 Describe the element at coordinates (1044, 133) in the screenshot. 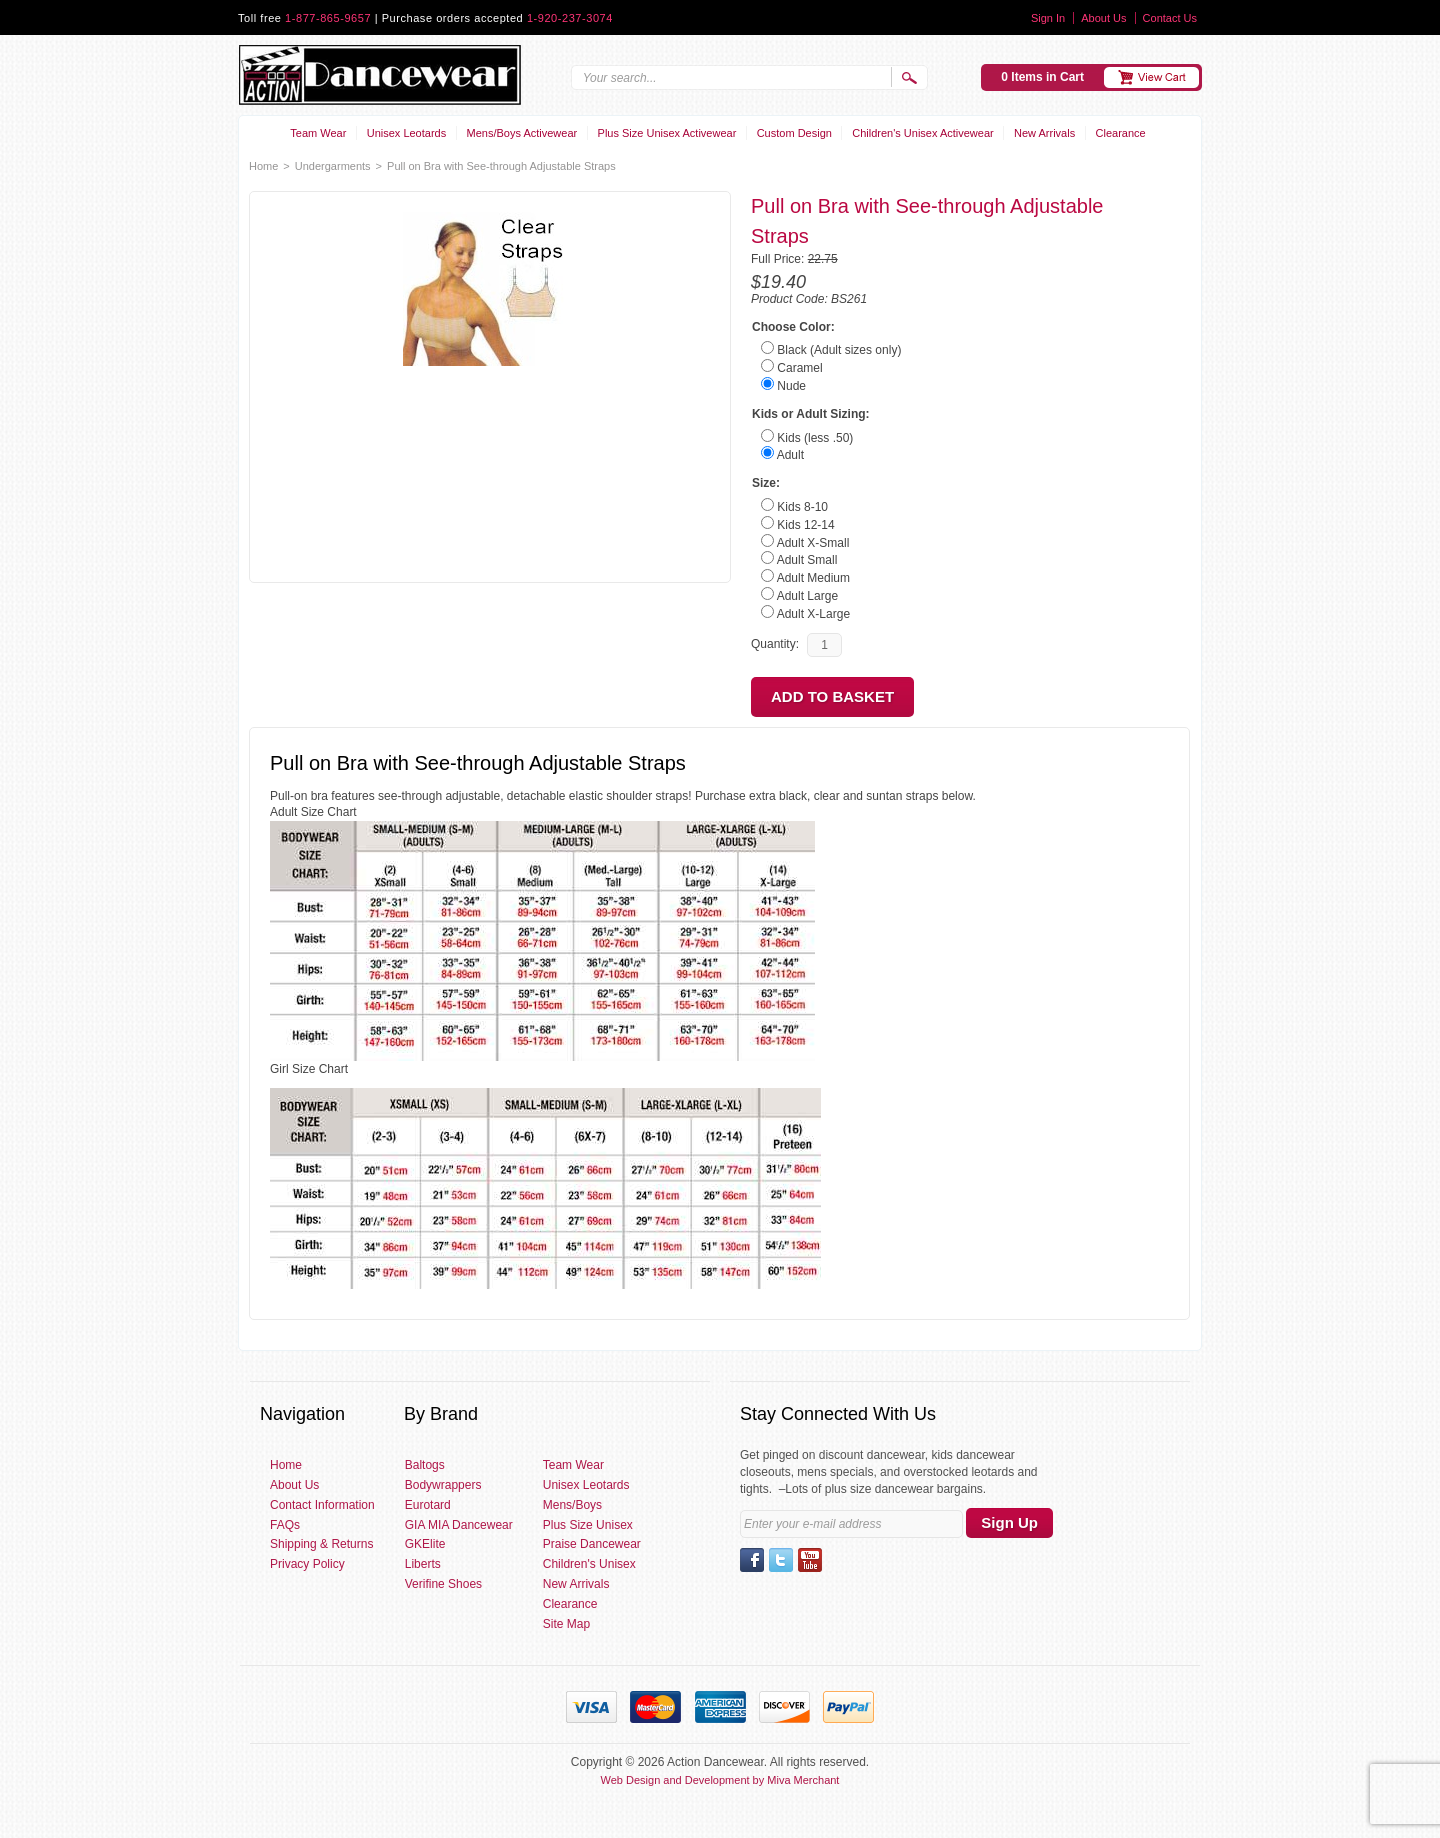

I see `New Arrivals` at that location.